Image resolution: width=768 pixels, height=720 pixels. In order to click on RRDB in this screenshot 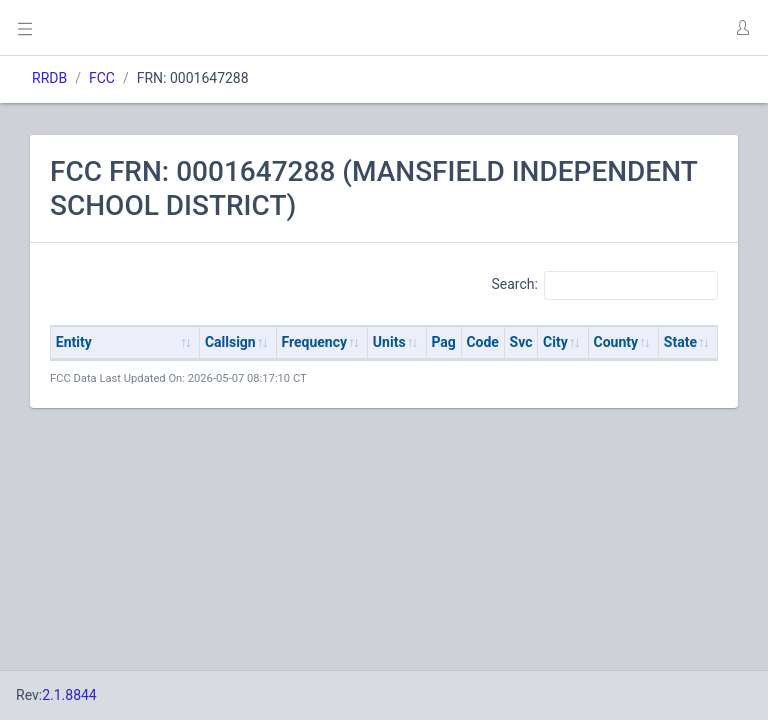, I will do `click(49, 78)`.